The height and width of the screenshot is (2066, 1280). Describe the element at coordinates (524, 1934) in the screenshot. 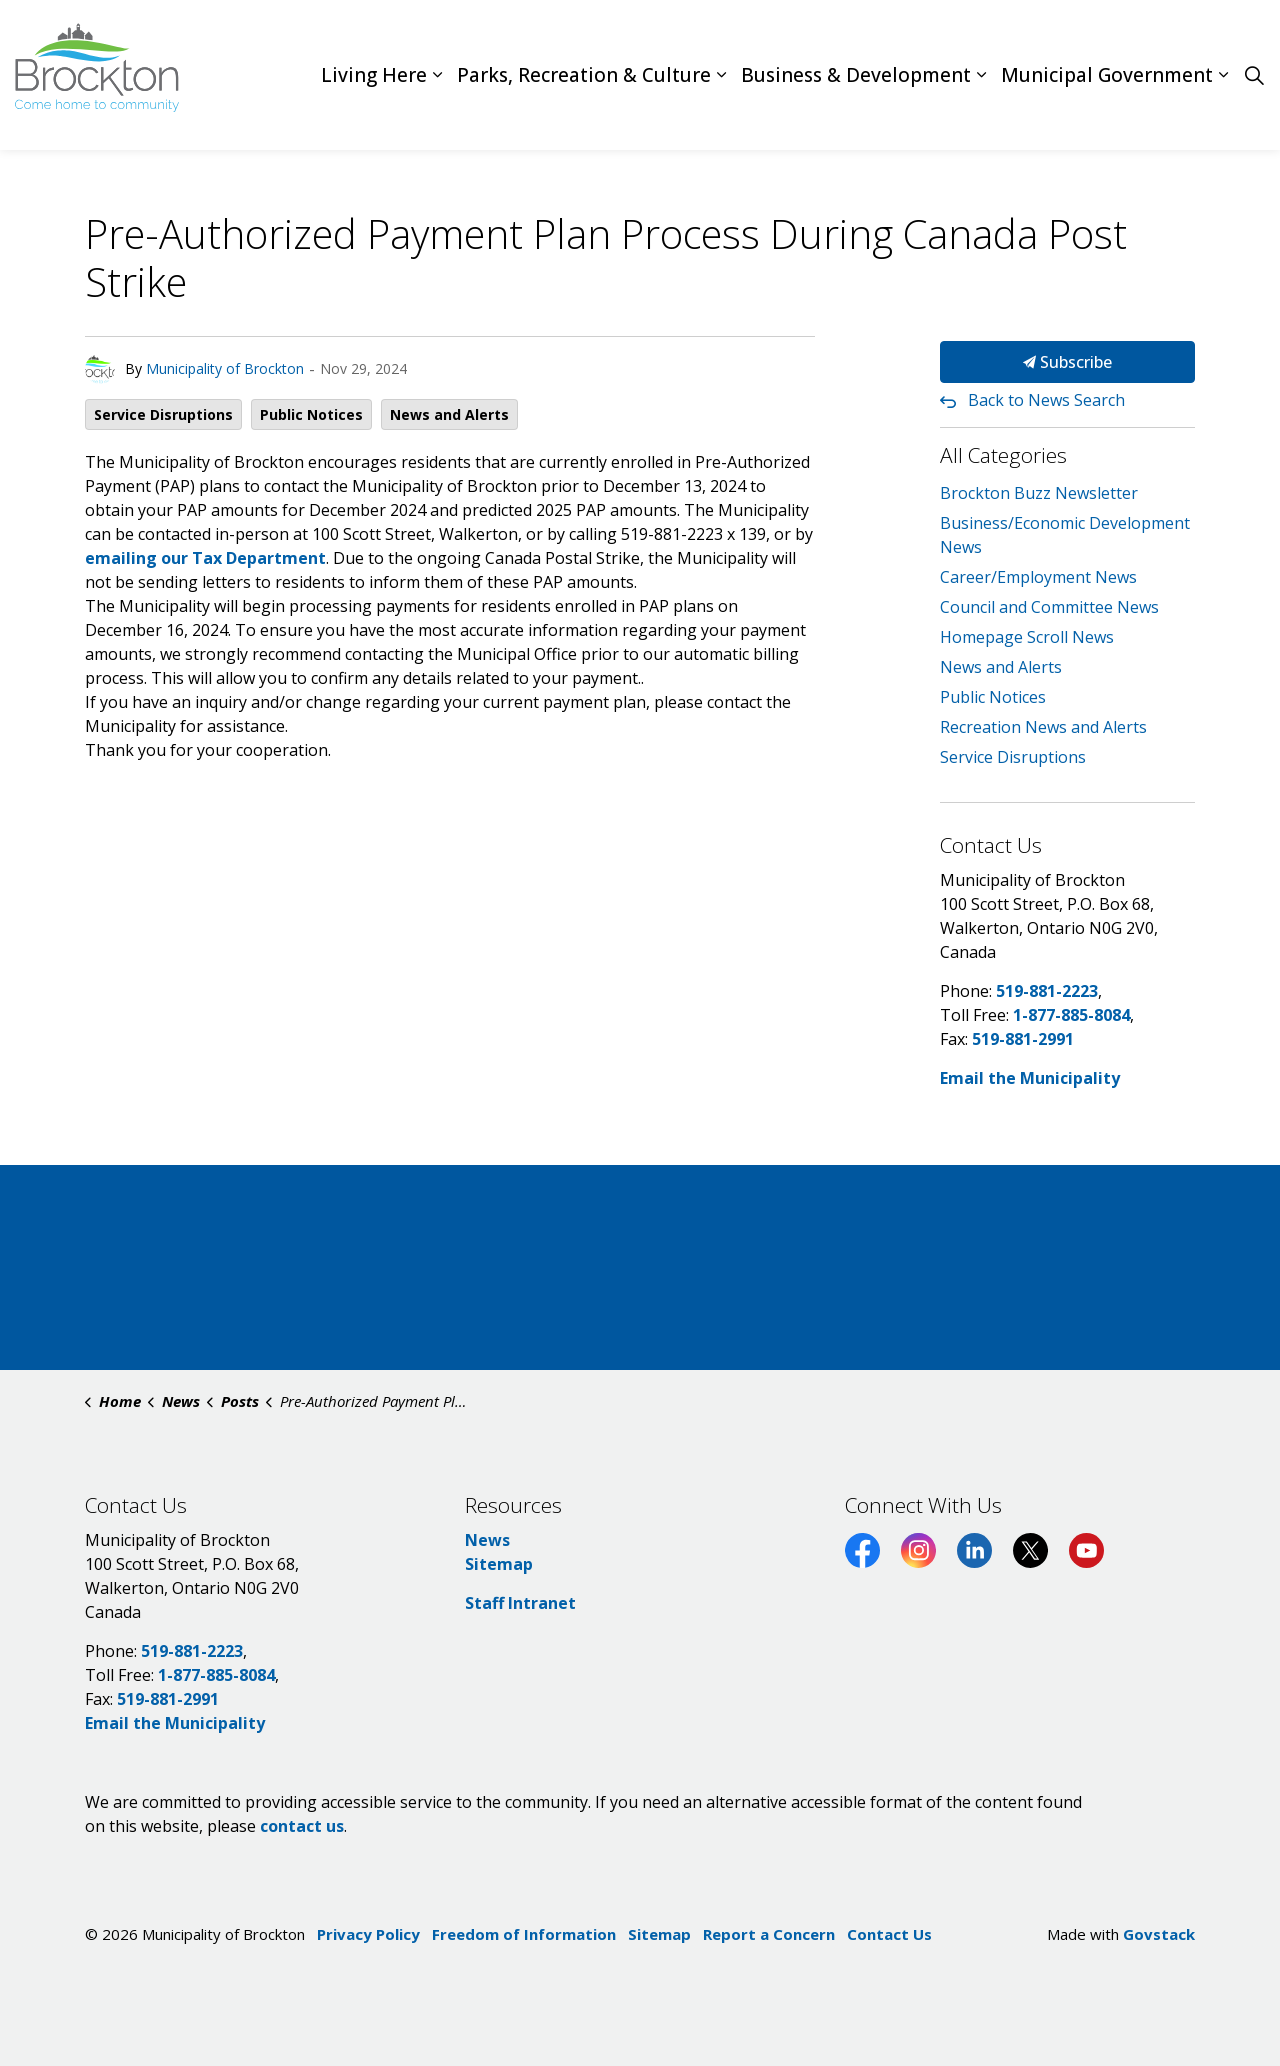

I see `Freedom of Information` at that location.